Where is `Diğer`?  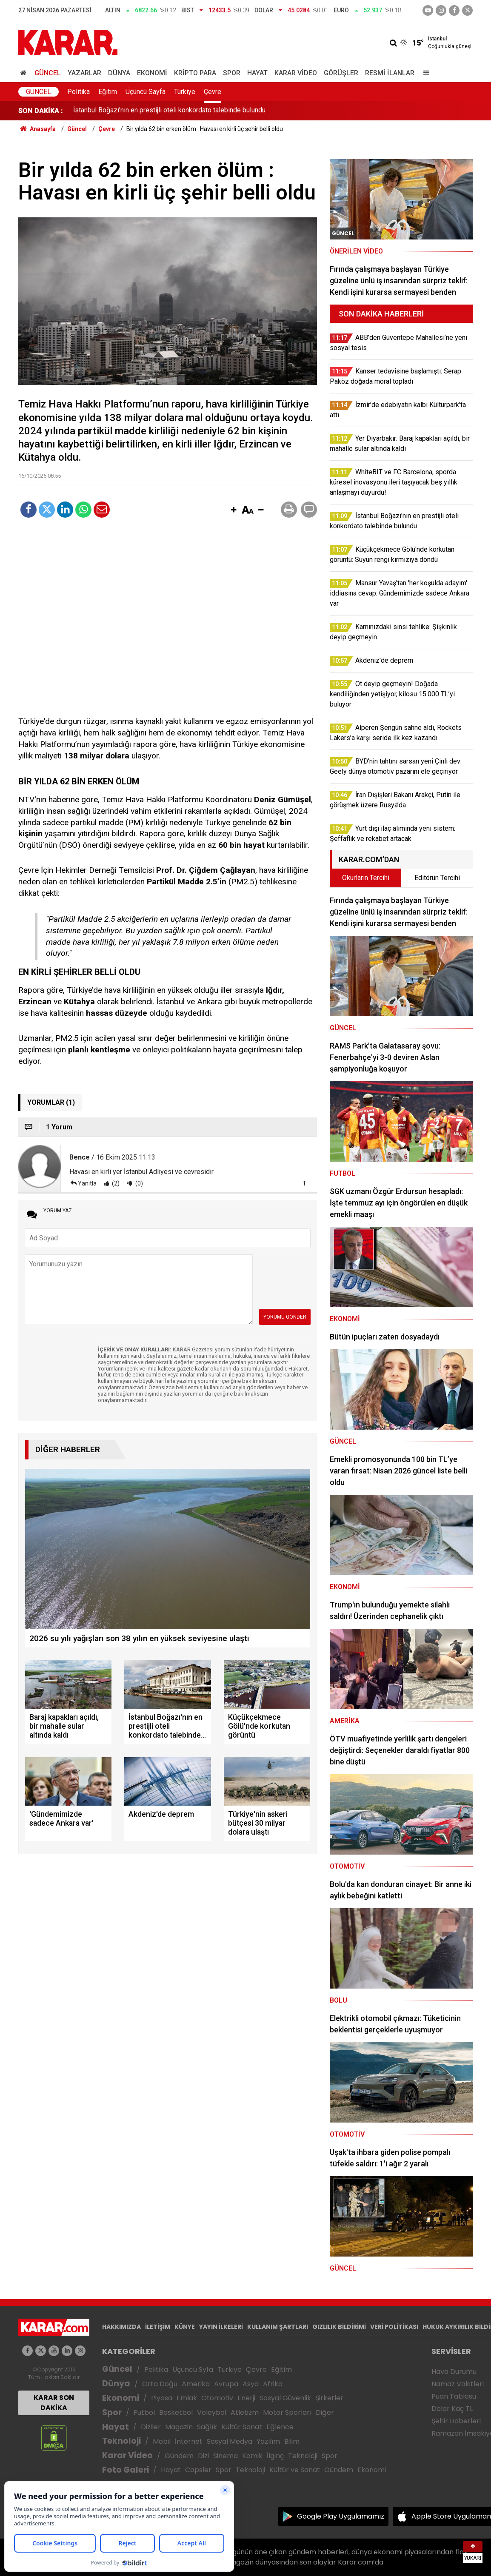
Diğer is located at coordinates (325, 2412).